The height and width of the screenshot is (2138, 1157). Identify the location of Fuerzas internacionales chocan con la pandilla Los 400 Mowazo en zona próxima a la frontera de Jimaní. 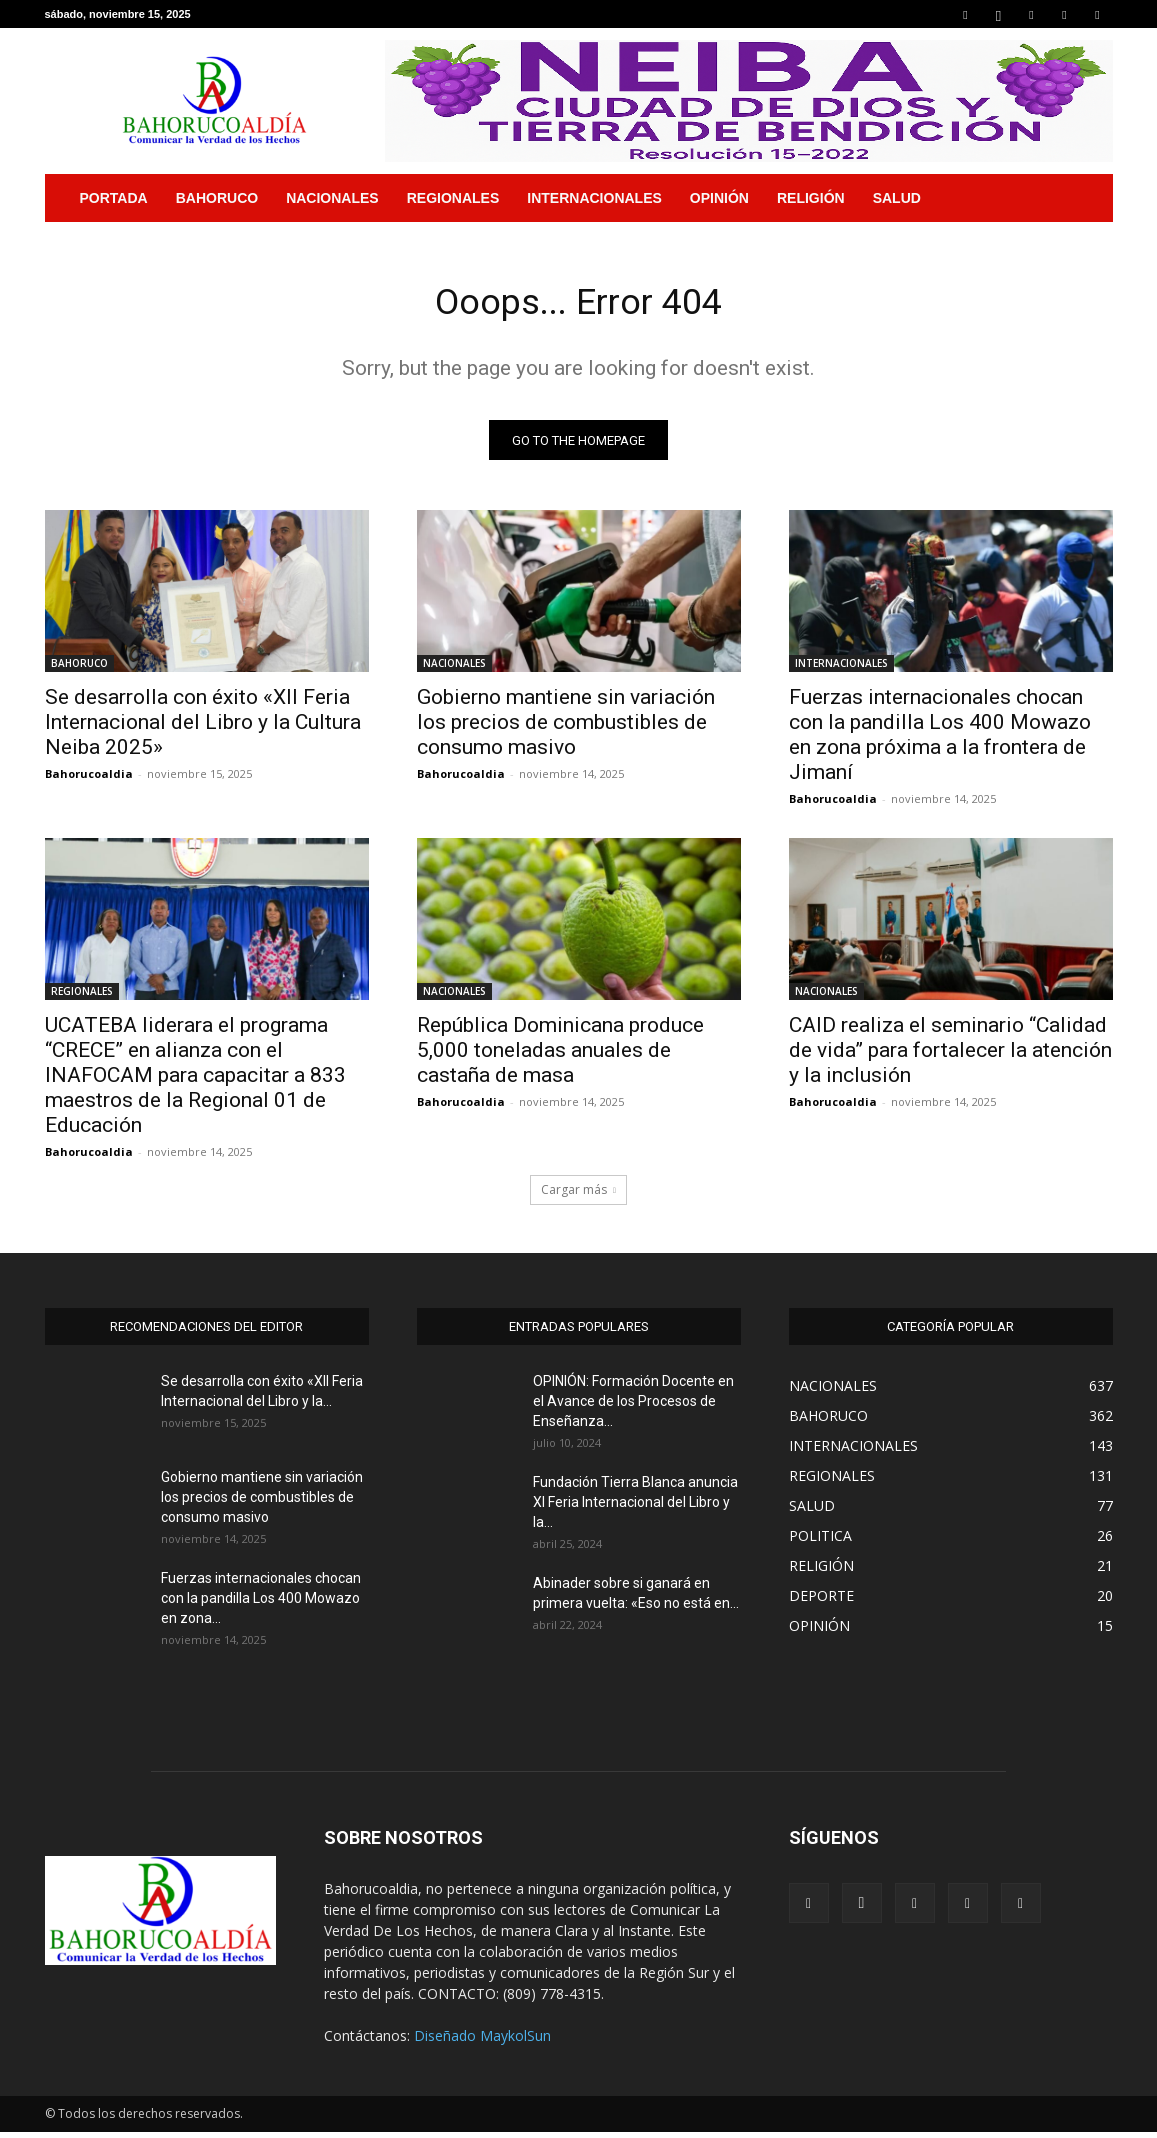
(940, 740).